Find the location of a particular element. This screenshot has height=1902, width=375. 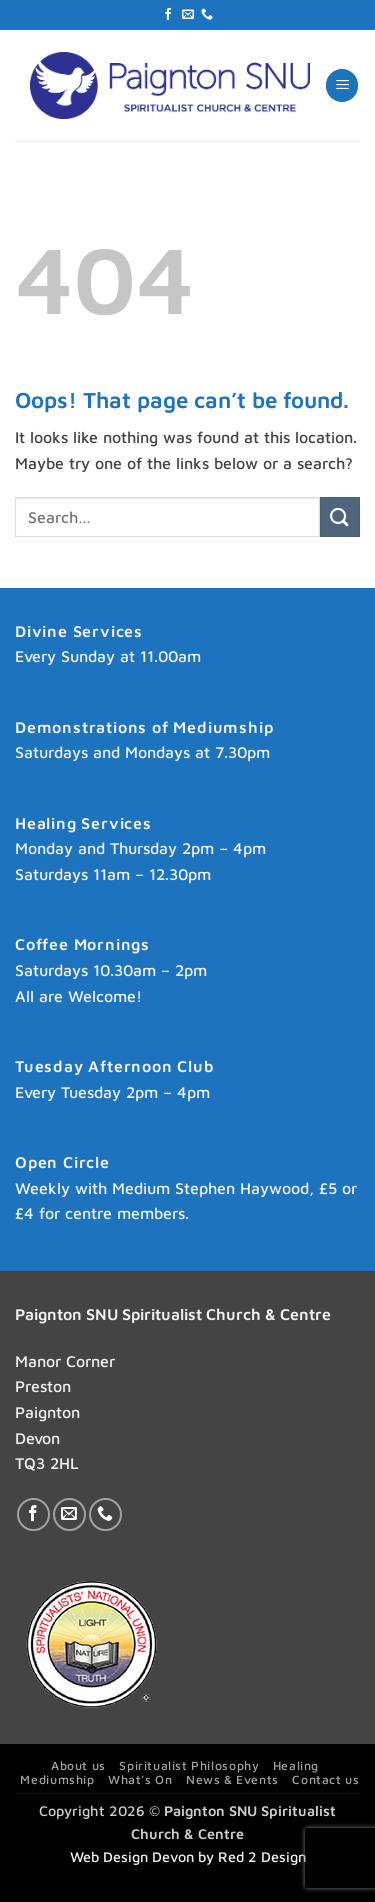

[Follow on Facebook] is located at coordinates (168, 15).